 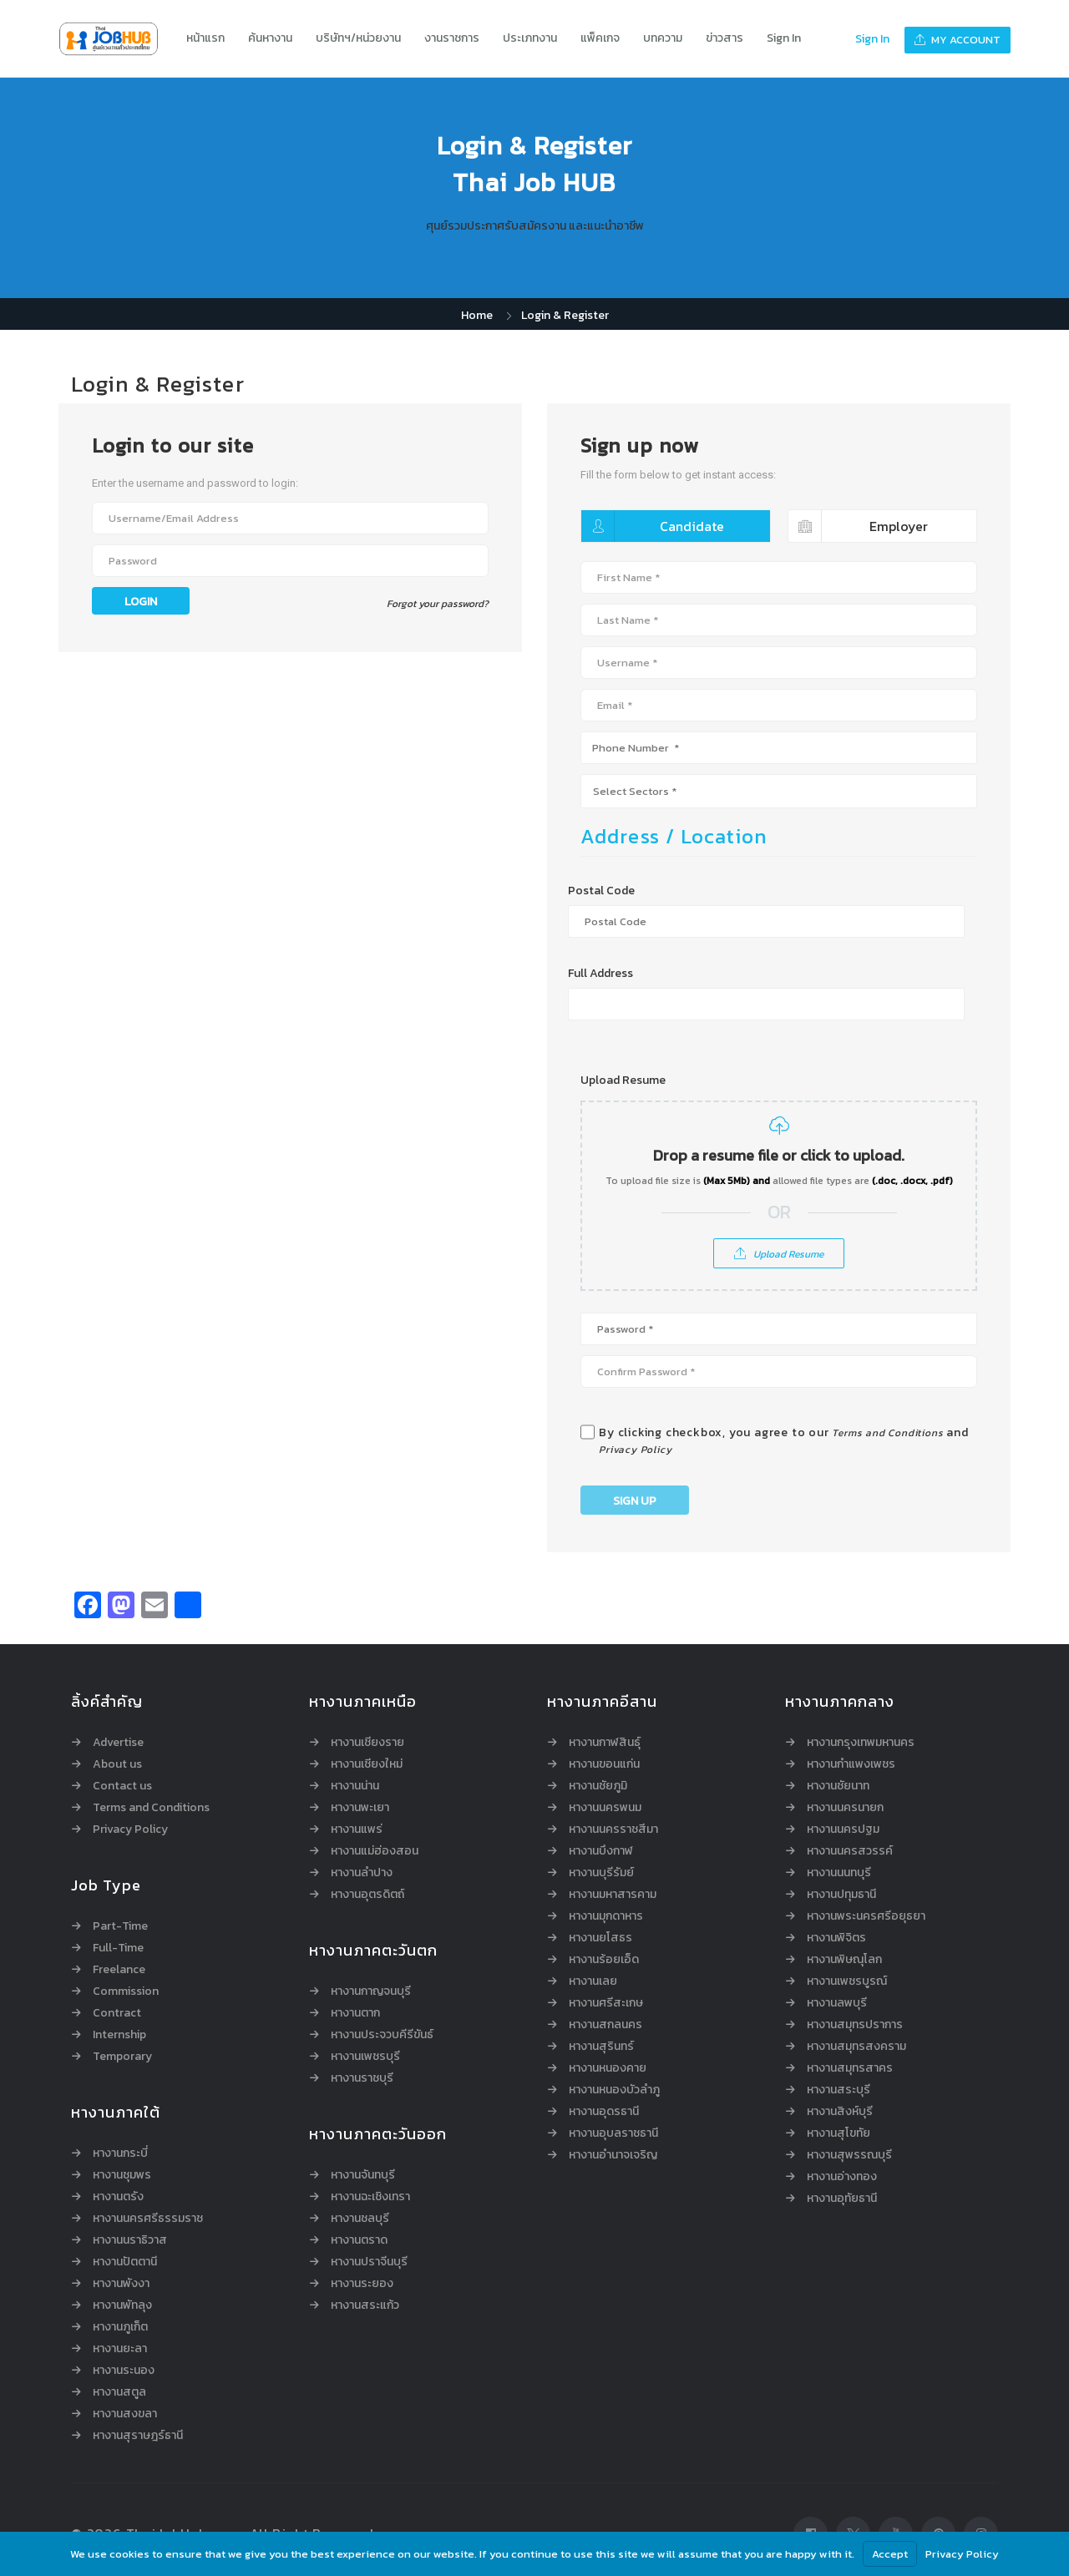 What do you see at coordinates (844, 1959) in the screenshot?
I see `หางานพิษณุโลก` at bounding box center [844, 1959].